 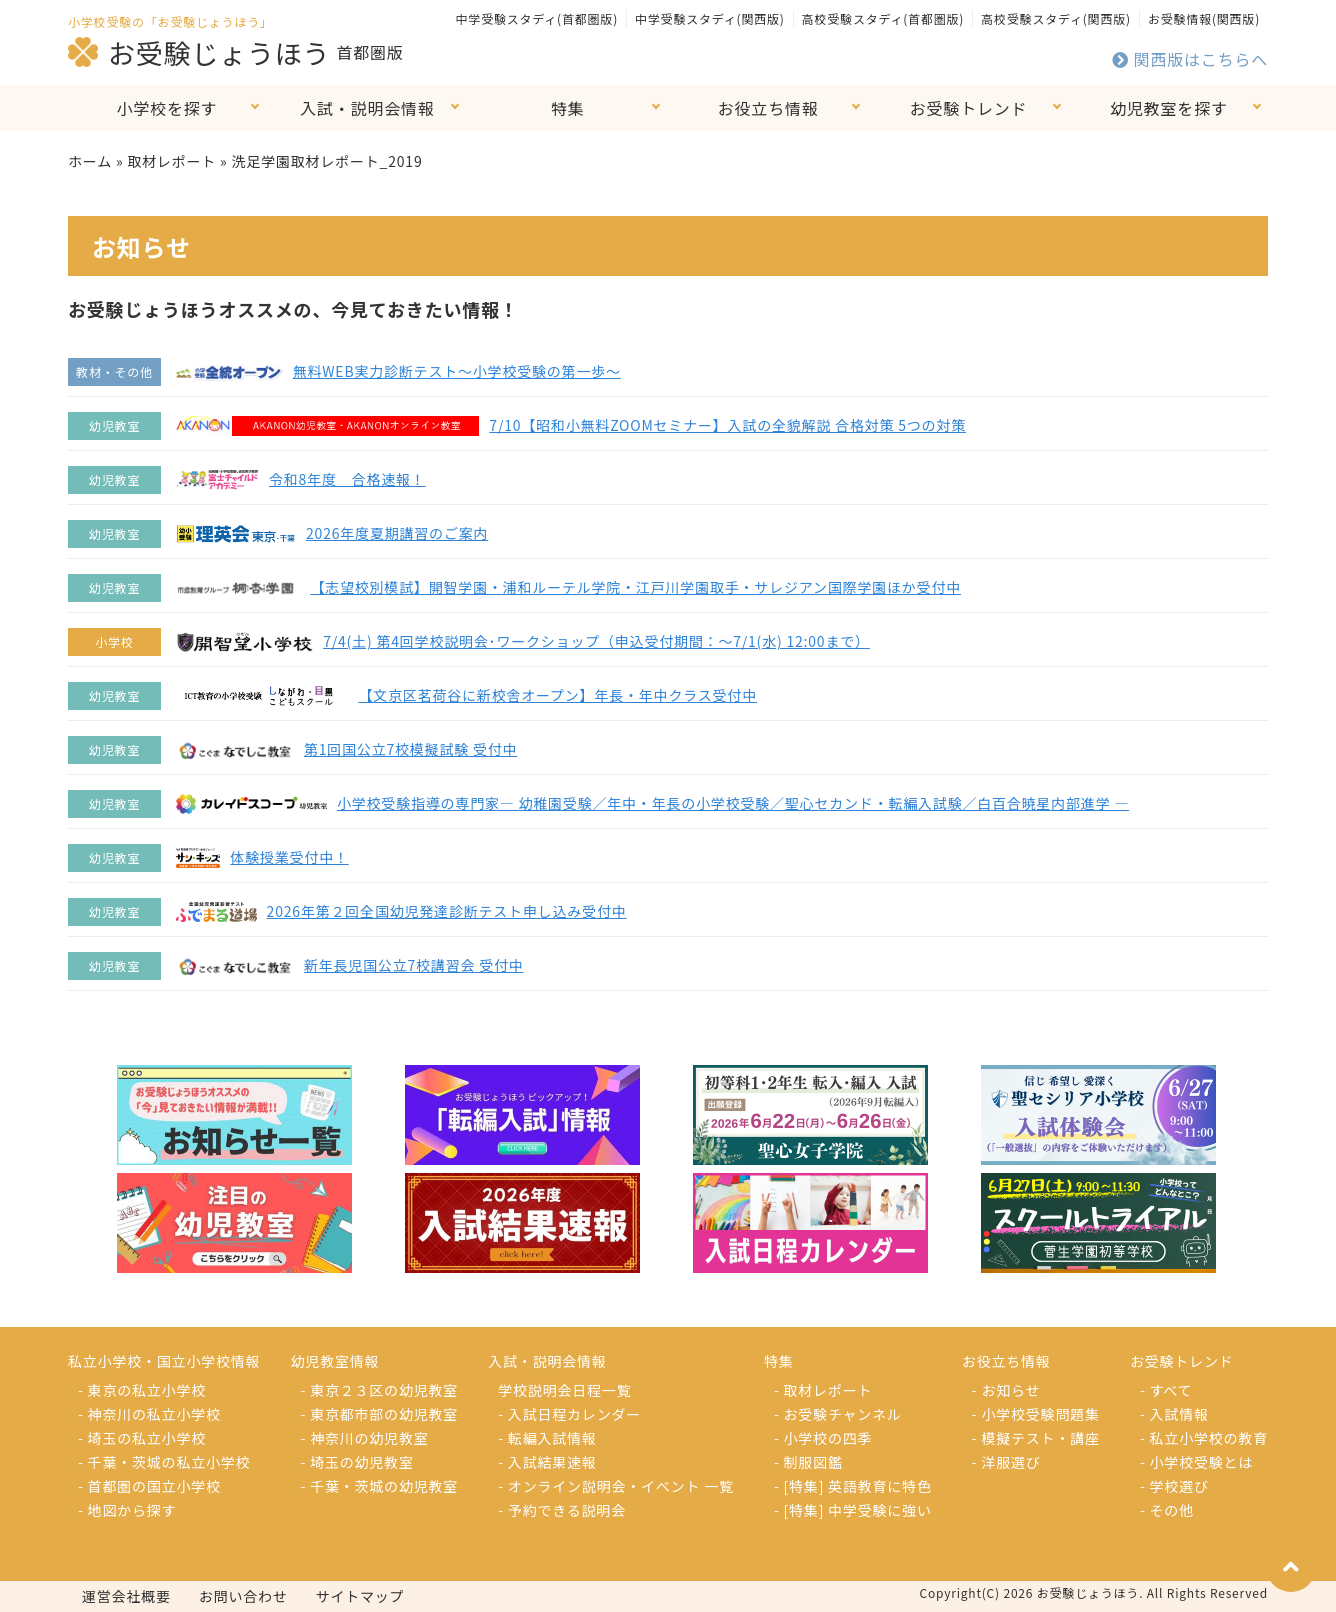 I want to click on - その他, so click(x=1167, y=1510).